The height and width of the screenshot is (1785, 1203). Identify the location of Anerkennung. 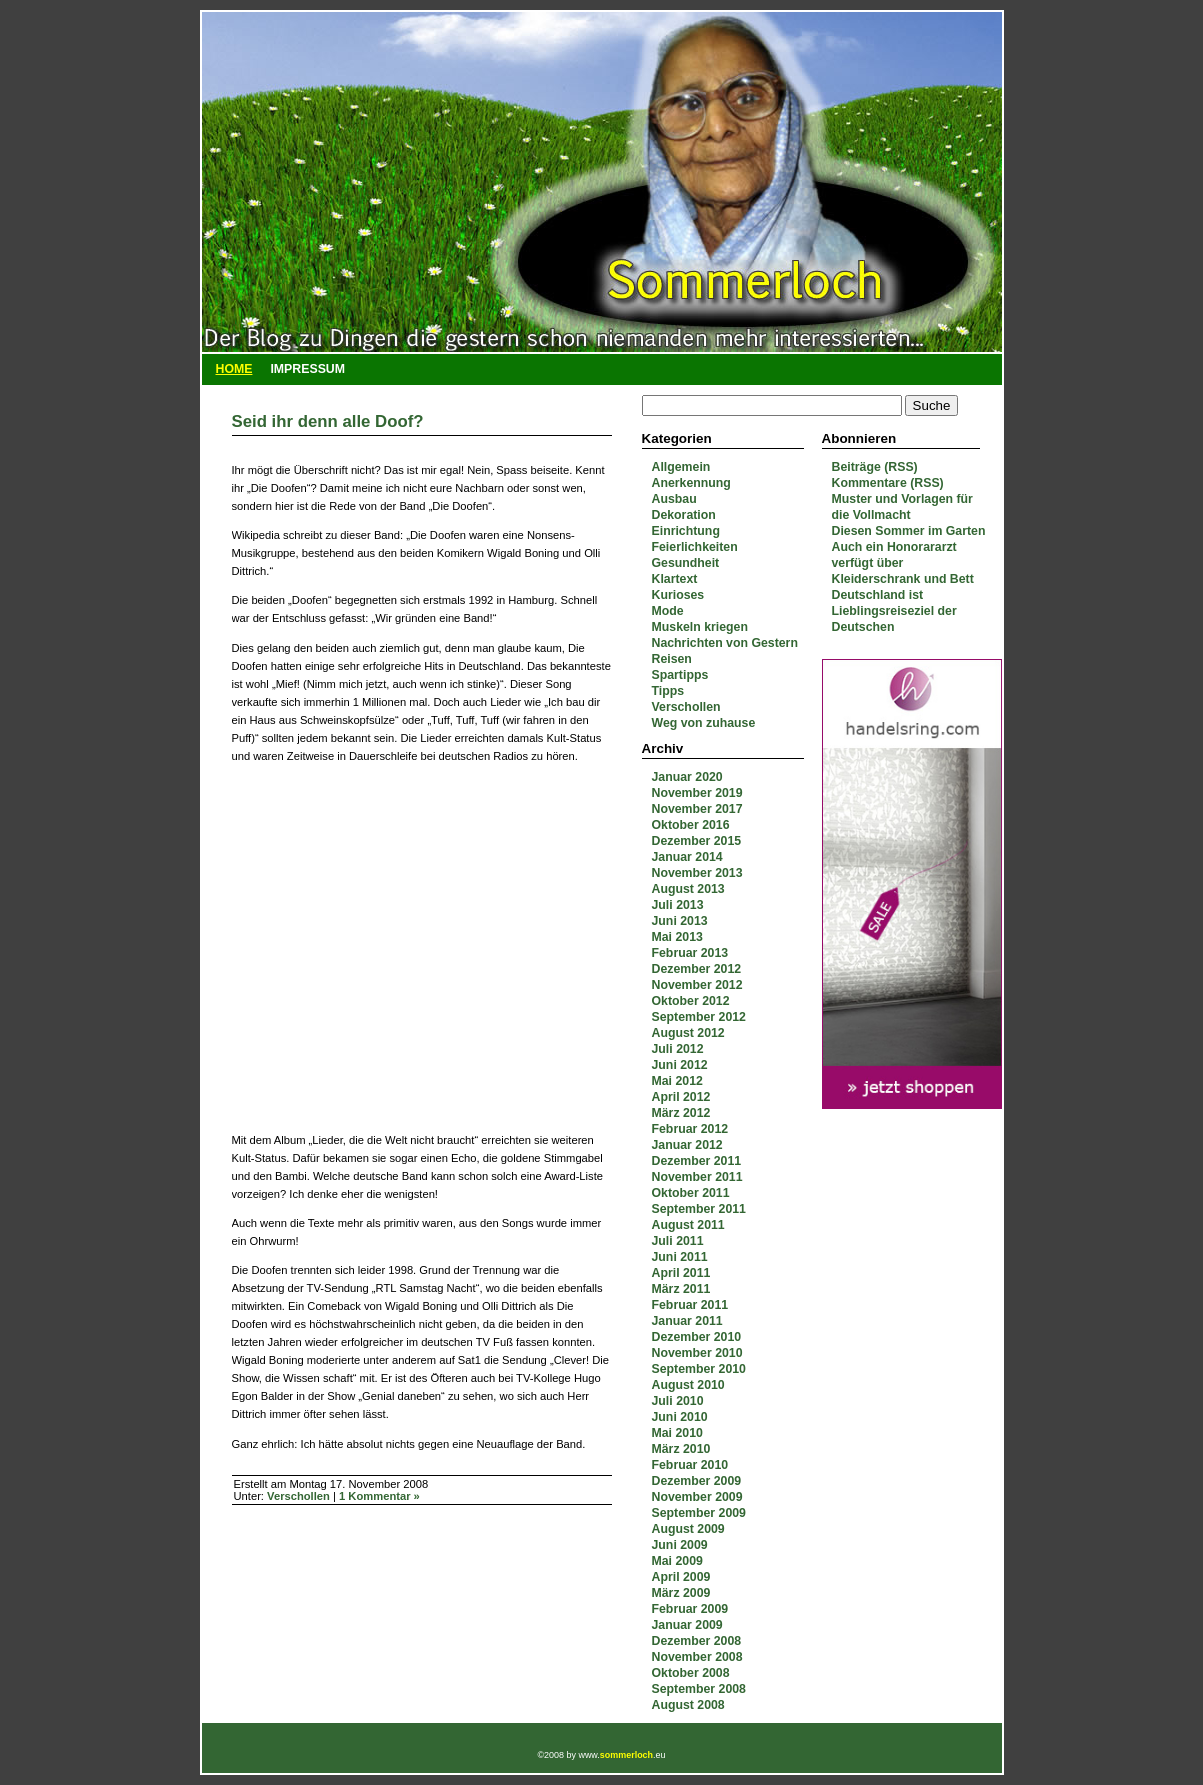
(691, 483).